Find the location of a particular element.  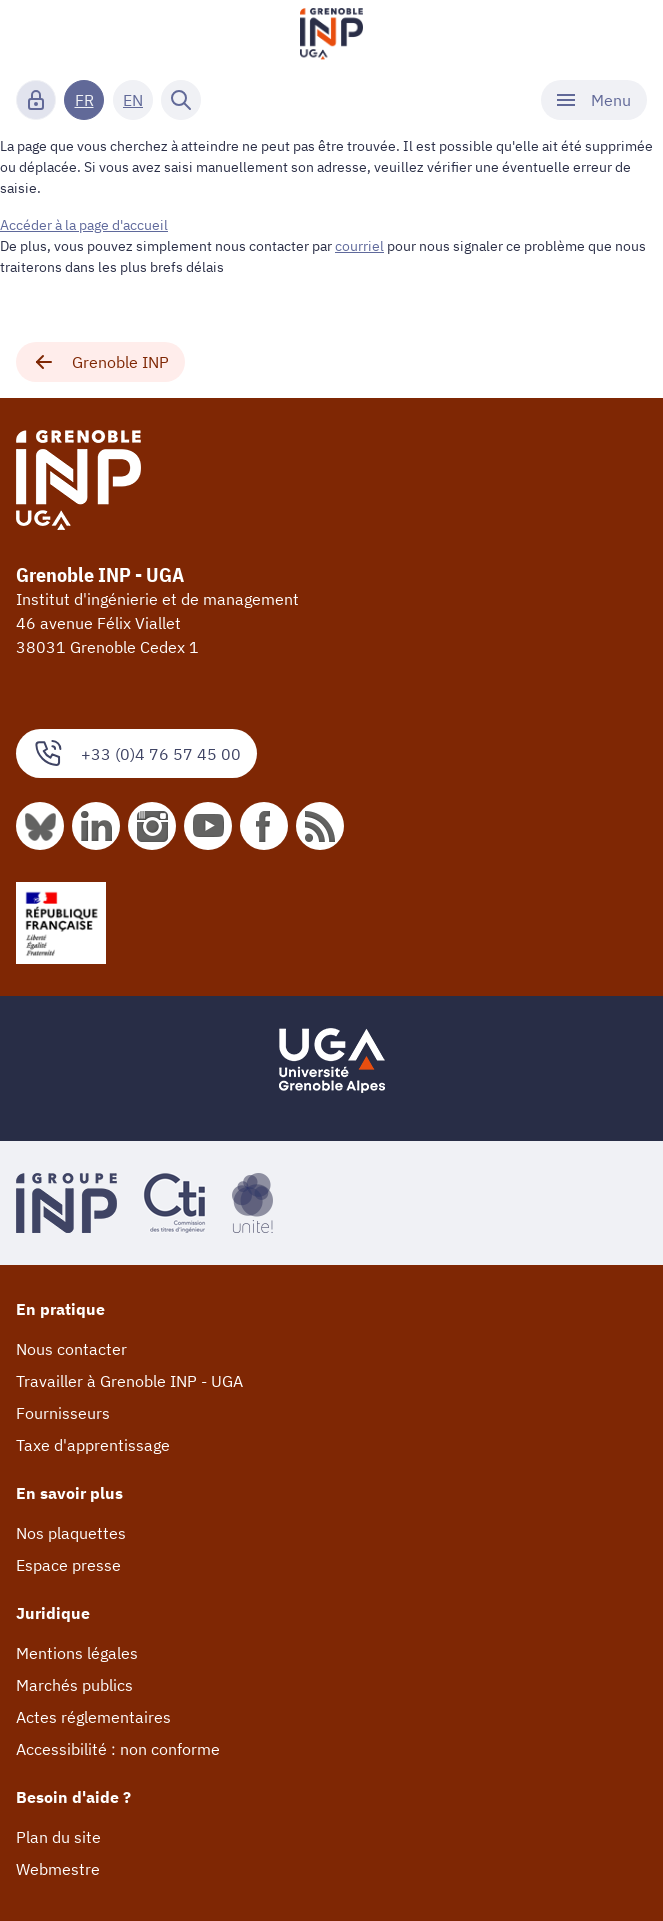

Taxe d'apprentissage is located at coordinates (93, 1445).